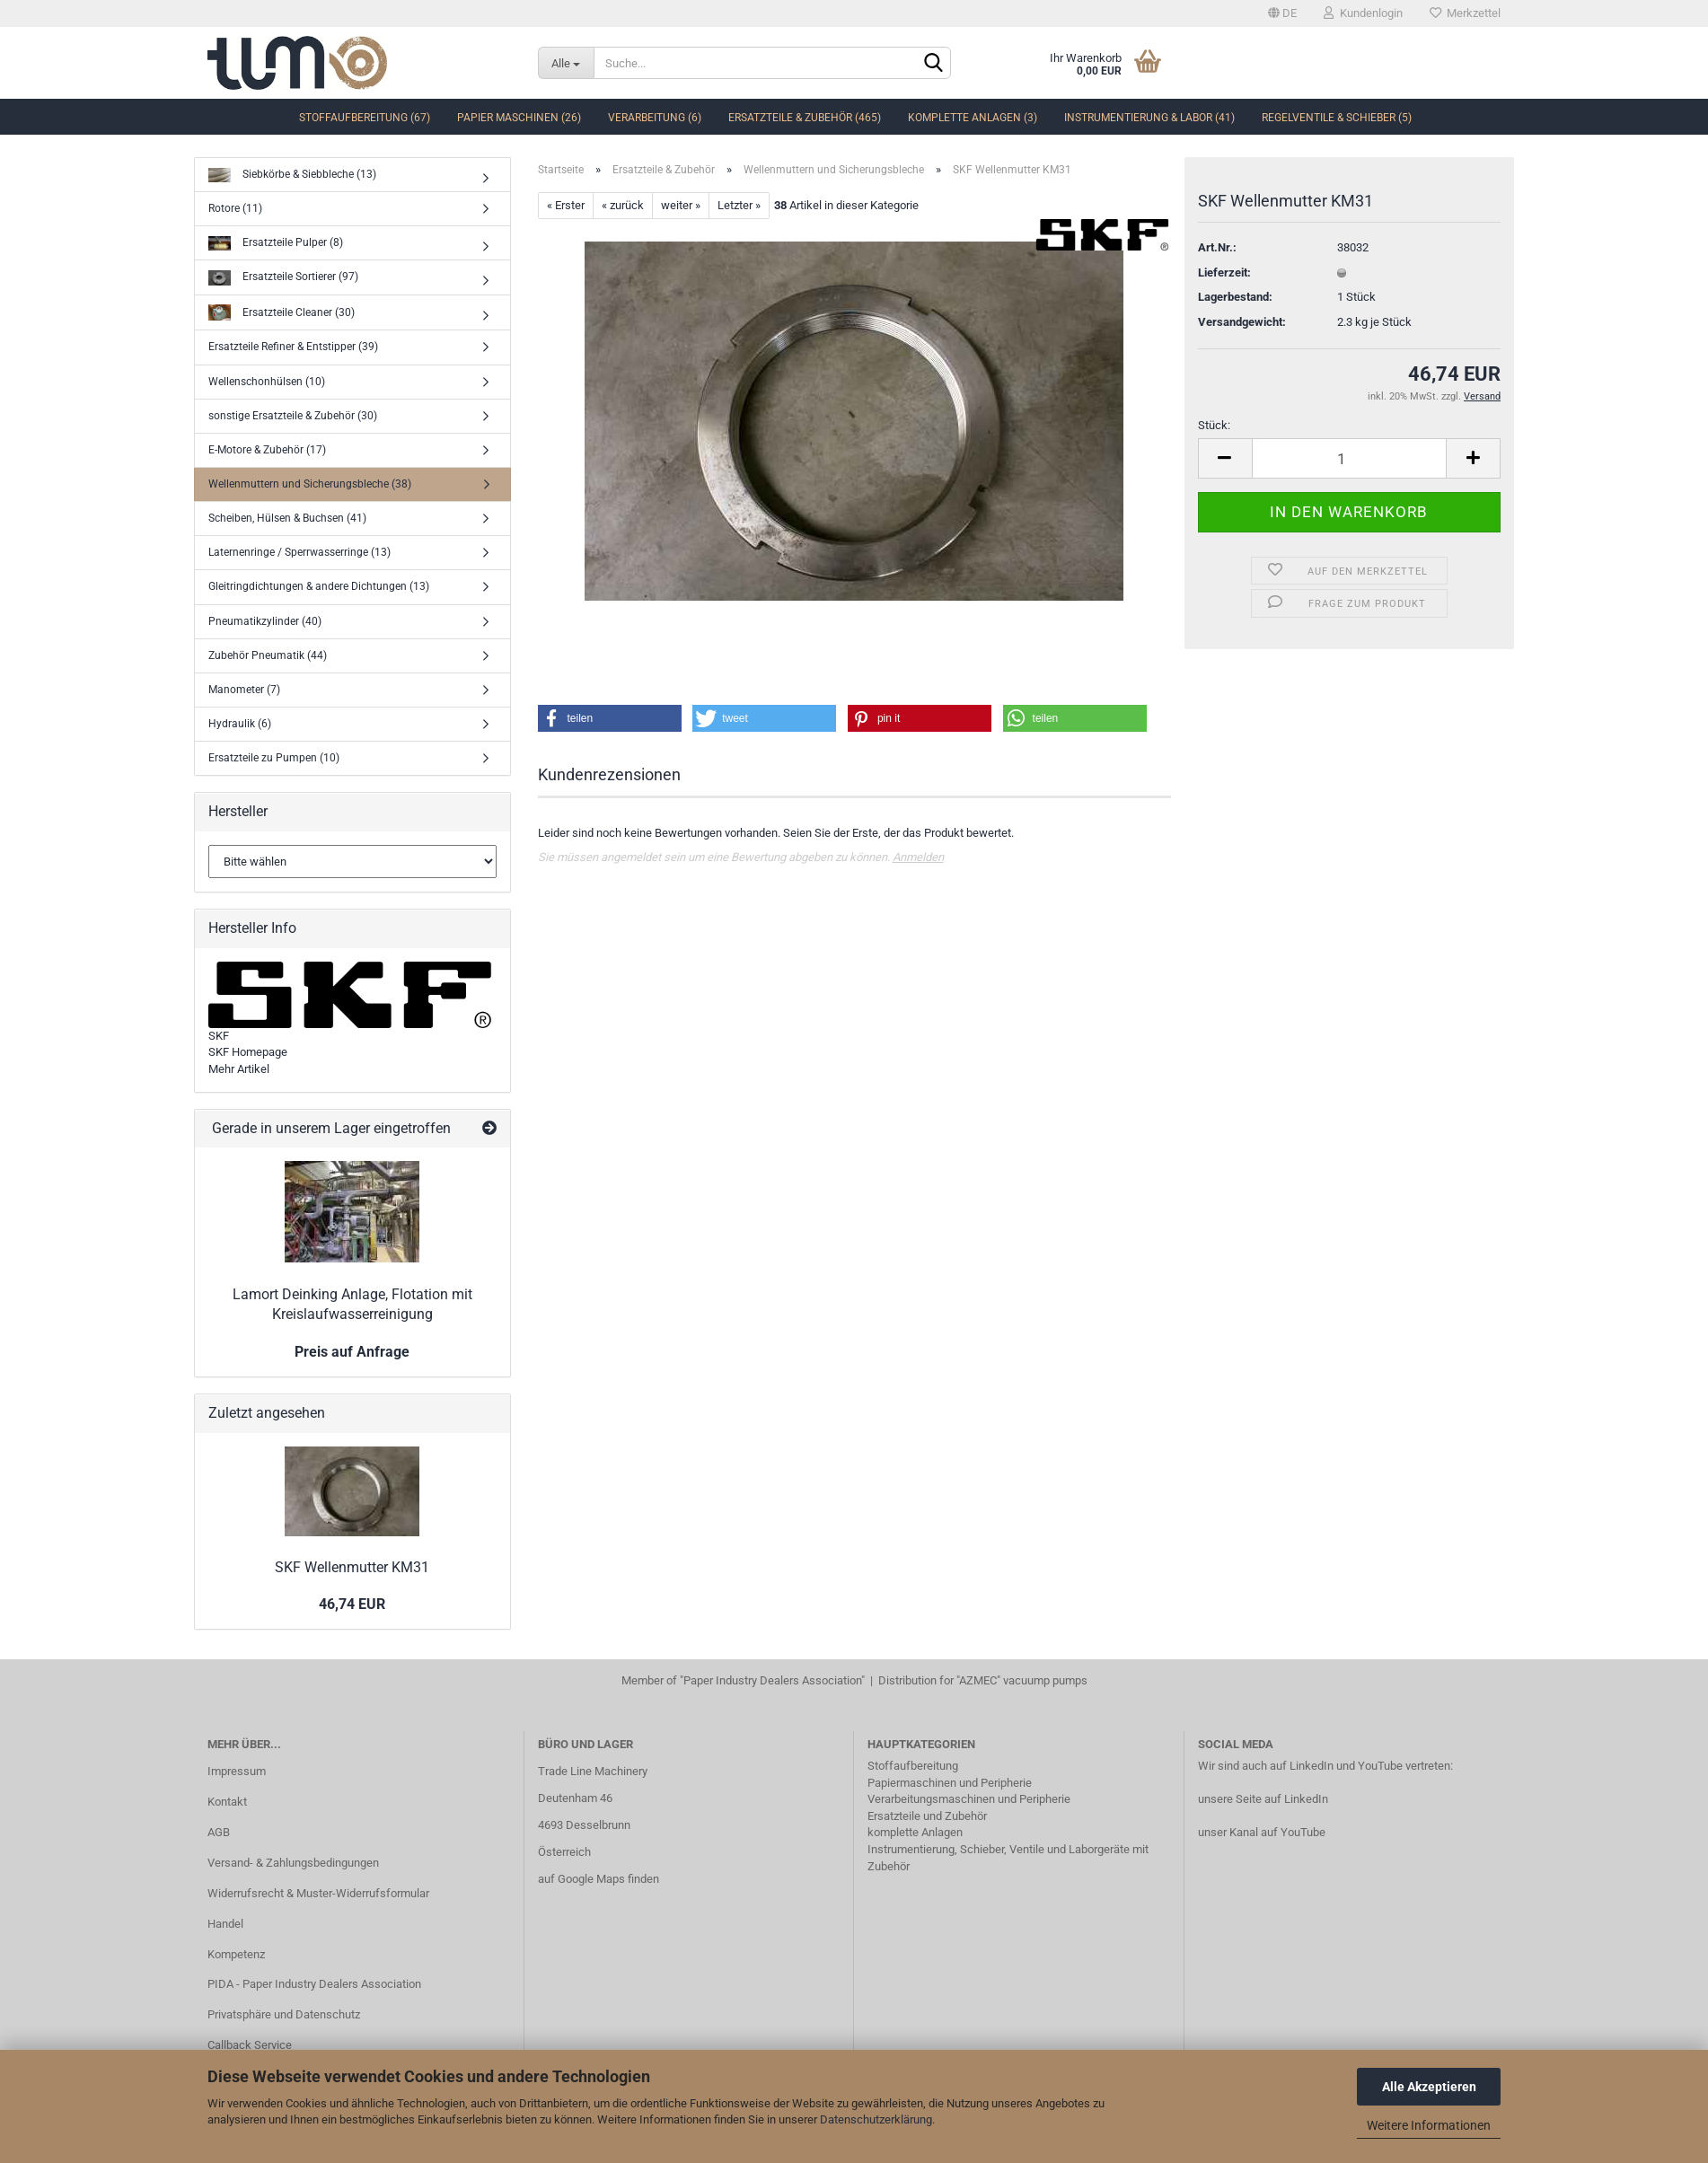 The width and height of the screenshot is (1708, 2163). Describe the element at coordinates (239, 723) in the screenshot. I see `Hydraulik (6)` at that location.